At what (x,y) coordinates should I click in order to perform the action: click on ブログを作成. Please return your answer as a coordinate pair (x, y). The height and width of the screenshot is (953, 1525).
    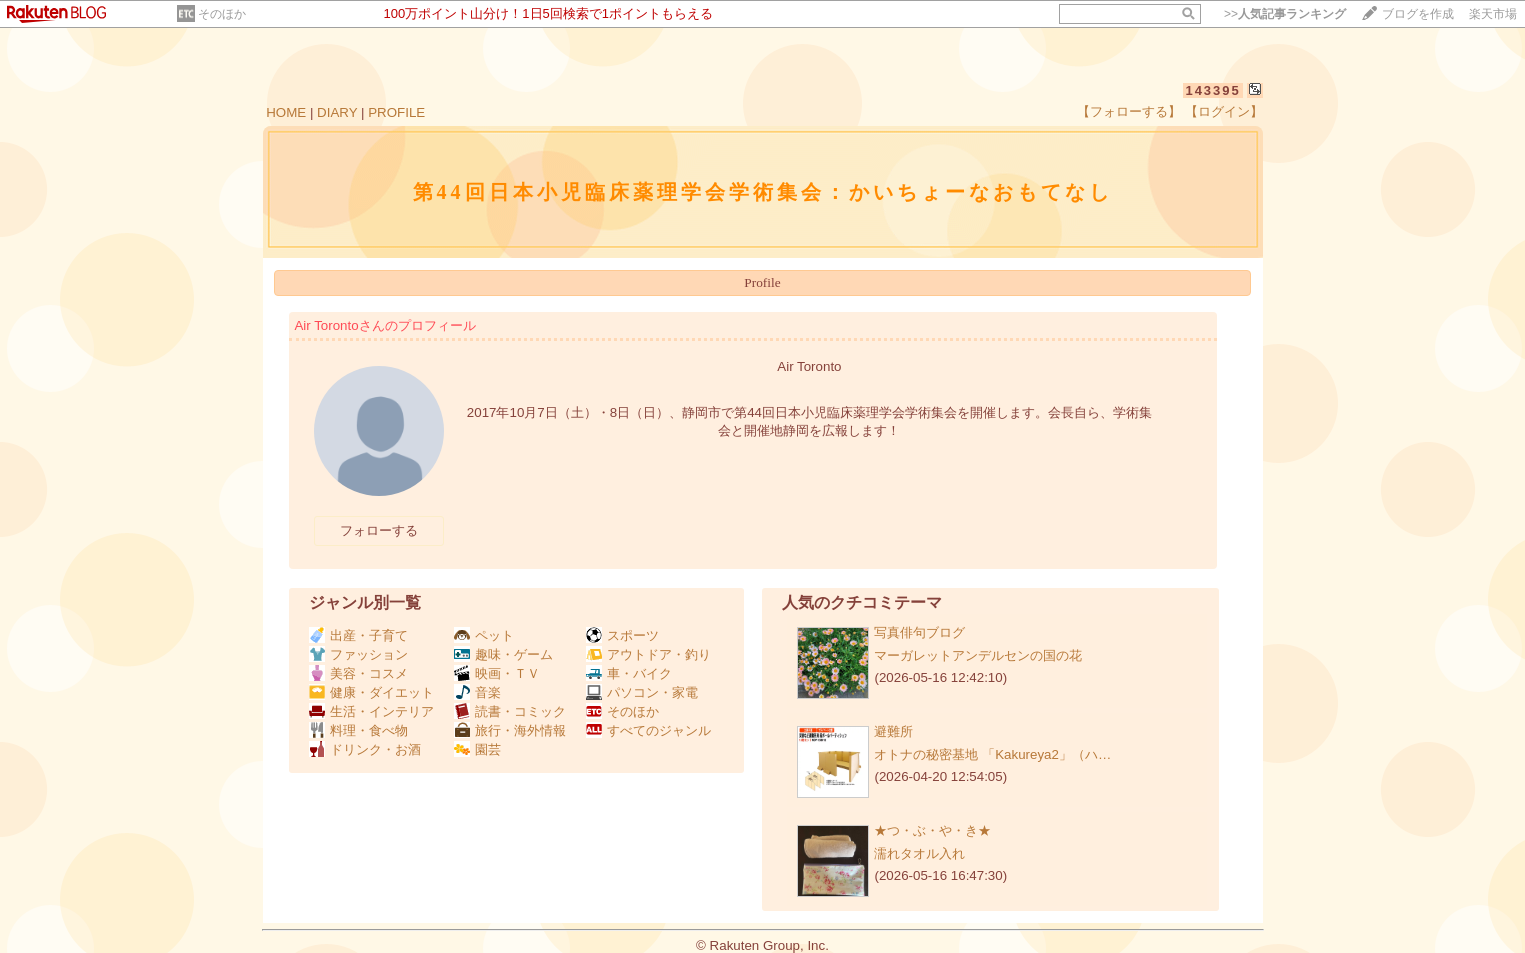
    Looking at the image, I should click on (1418, 14).